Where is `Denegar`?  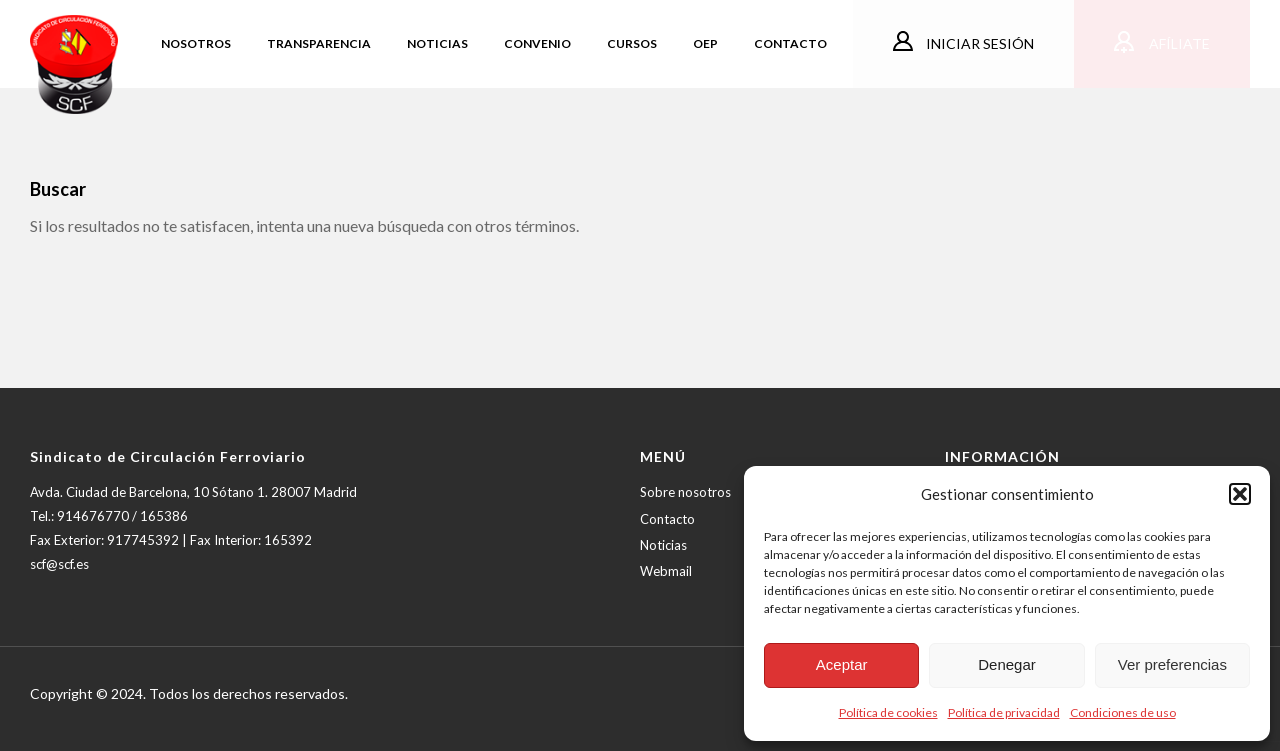
Denegar is located at coordinates (1007, 664).